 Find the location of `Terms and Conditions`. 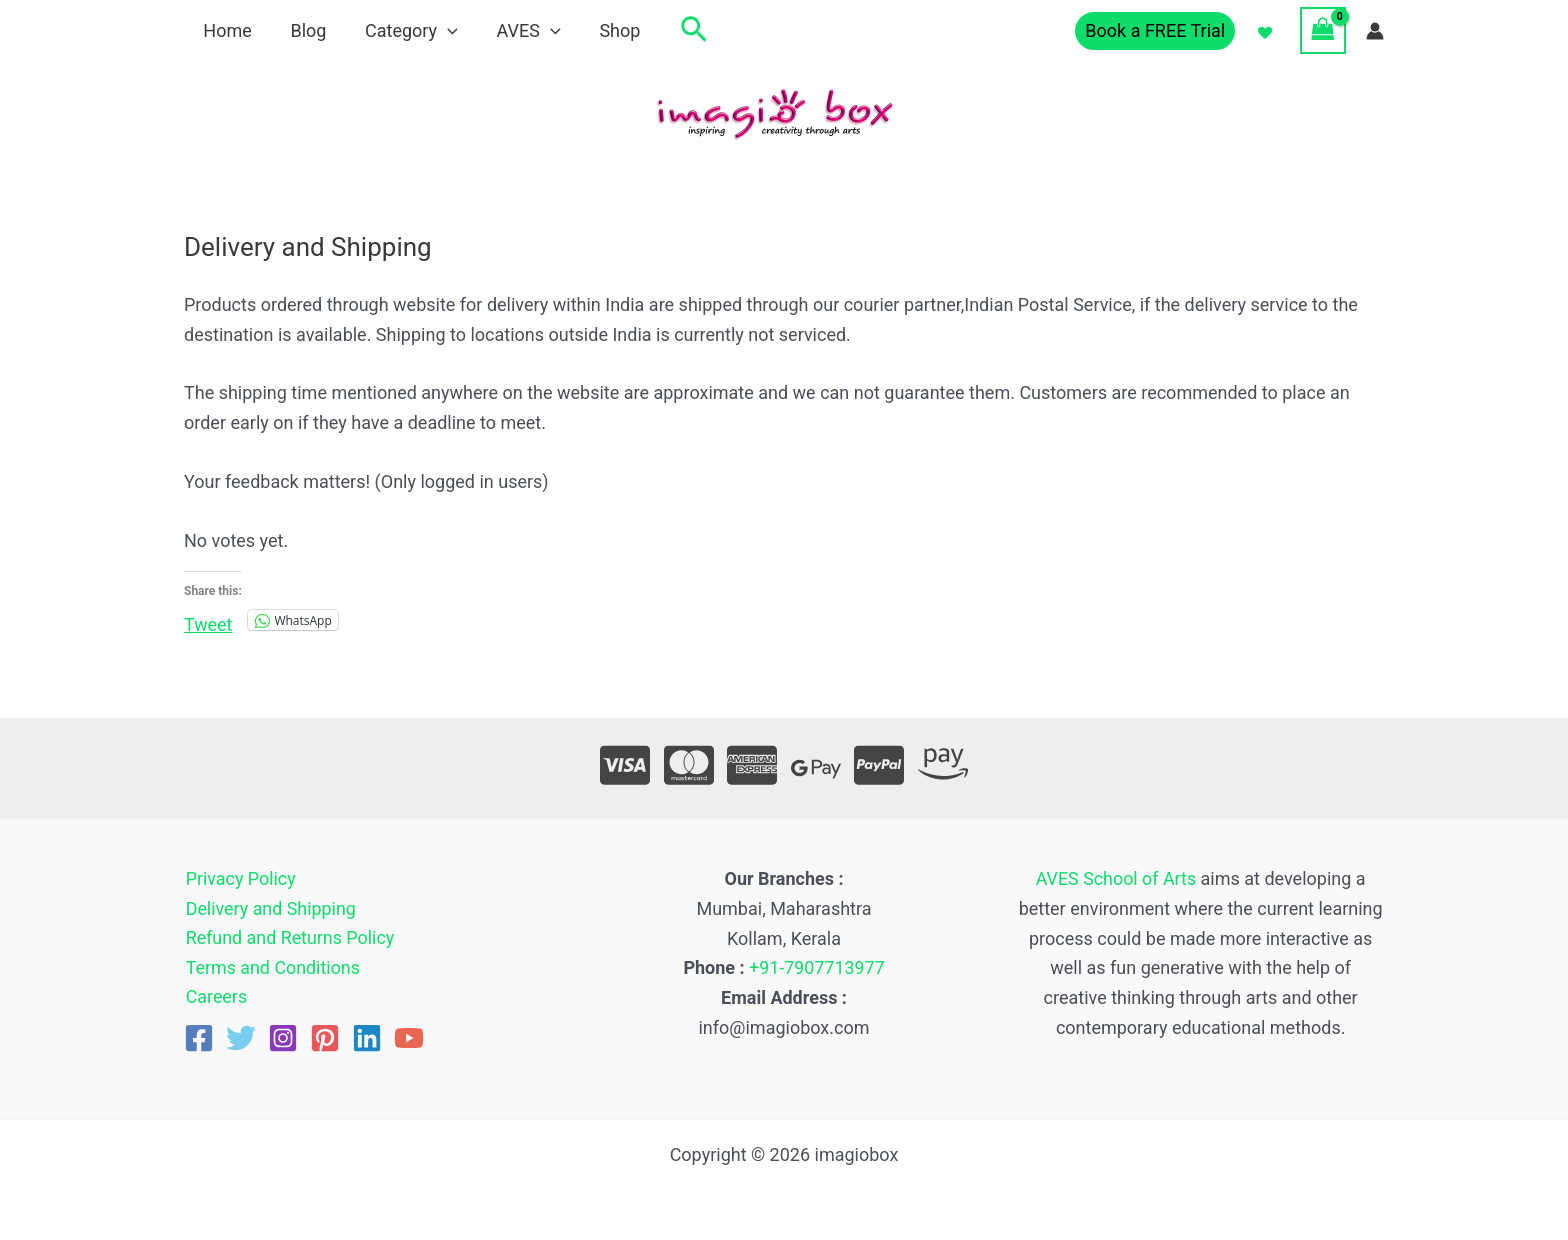

Terms and Conditions is located at coordinates (272, 967).